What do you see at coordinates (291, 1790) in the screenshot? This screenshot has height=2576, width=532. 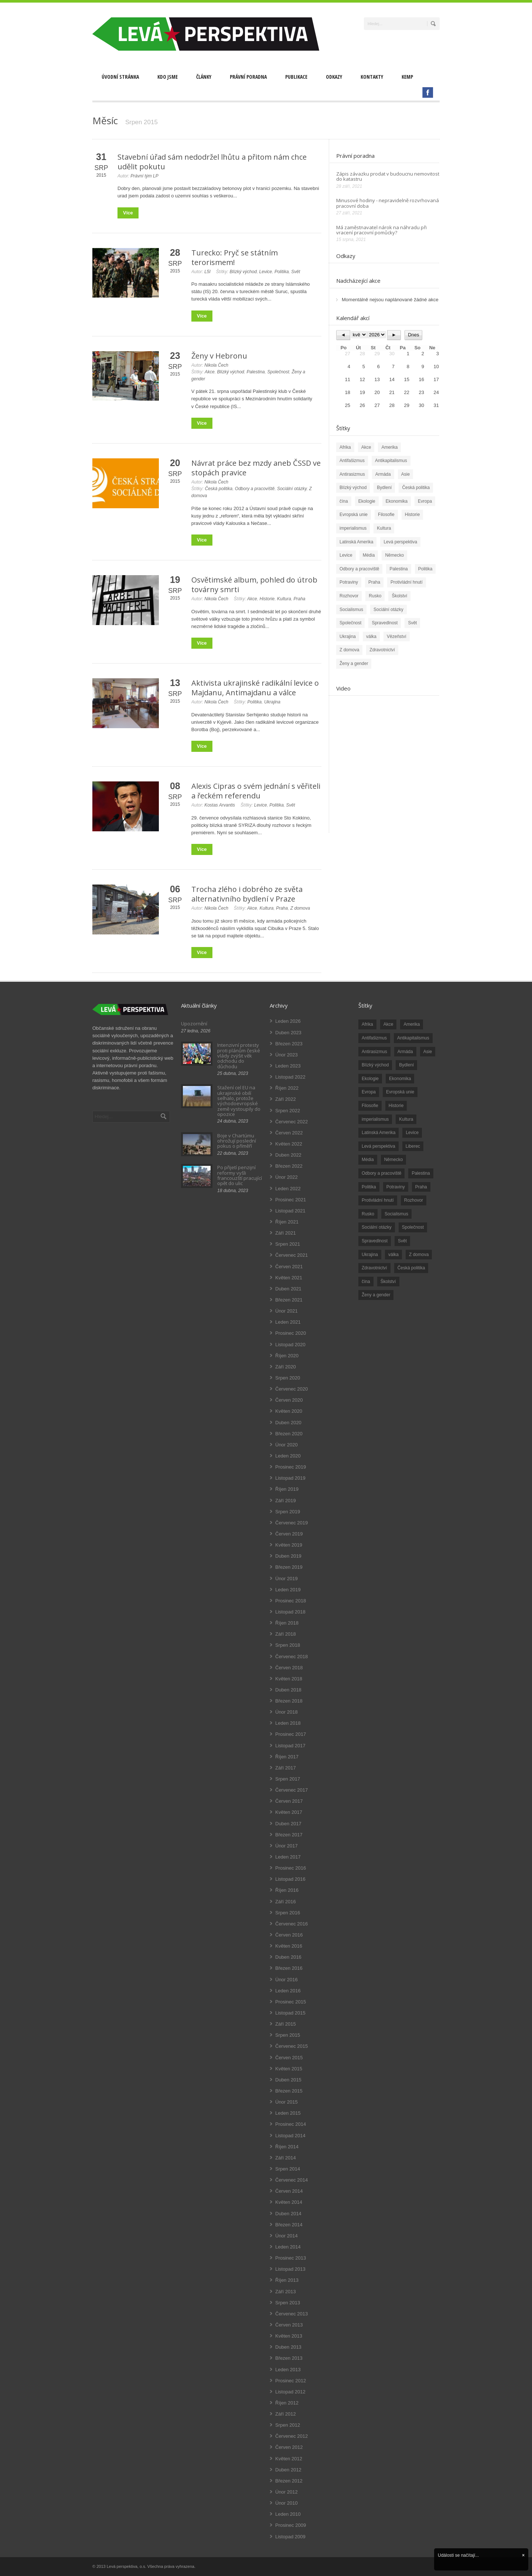 I see `Červenec 2017` at bounding box center [291, 1790].